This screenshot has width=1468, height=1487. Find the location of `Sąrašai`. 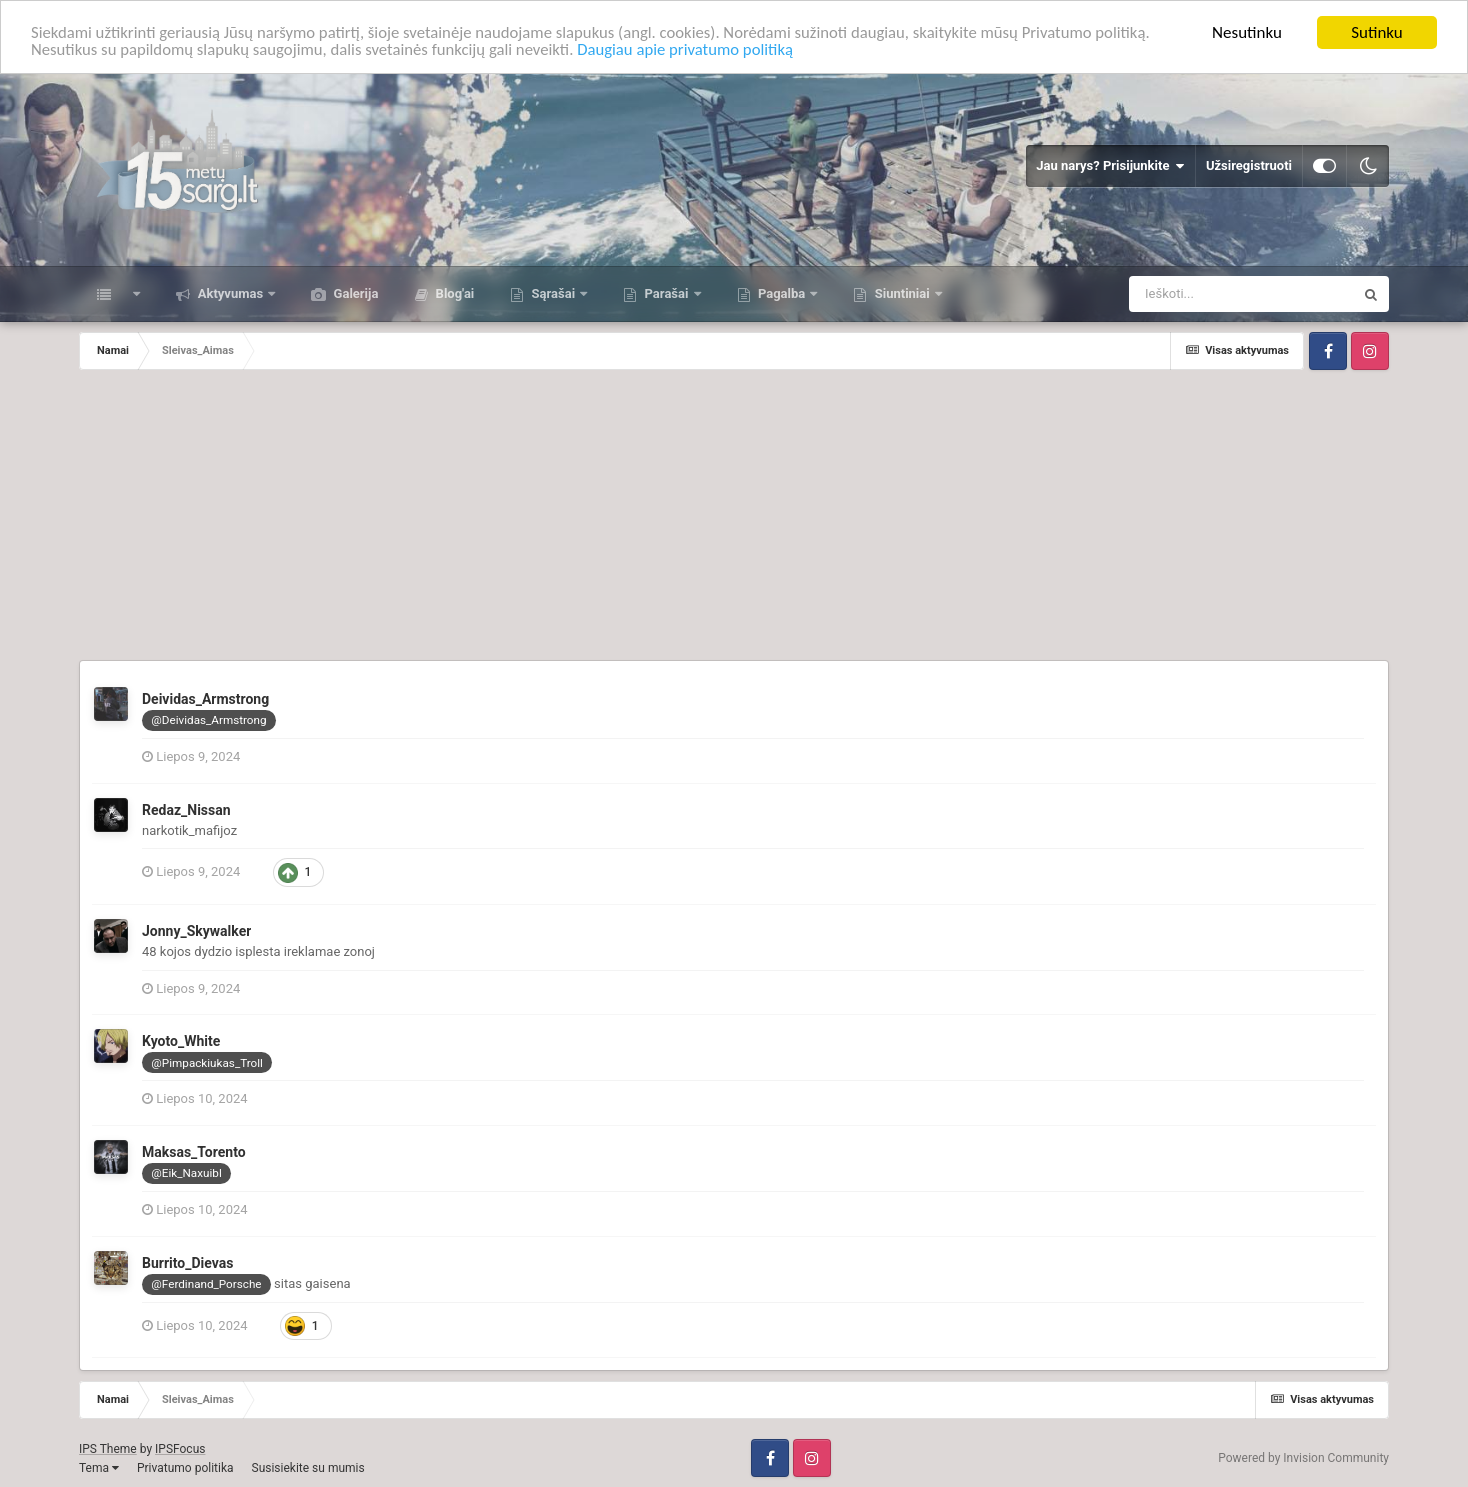

Sąrašai is located at coordinates (553, 293).